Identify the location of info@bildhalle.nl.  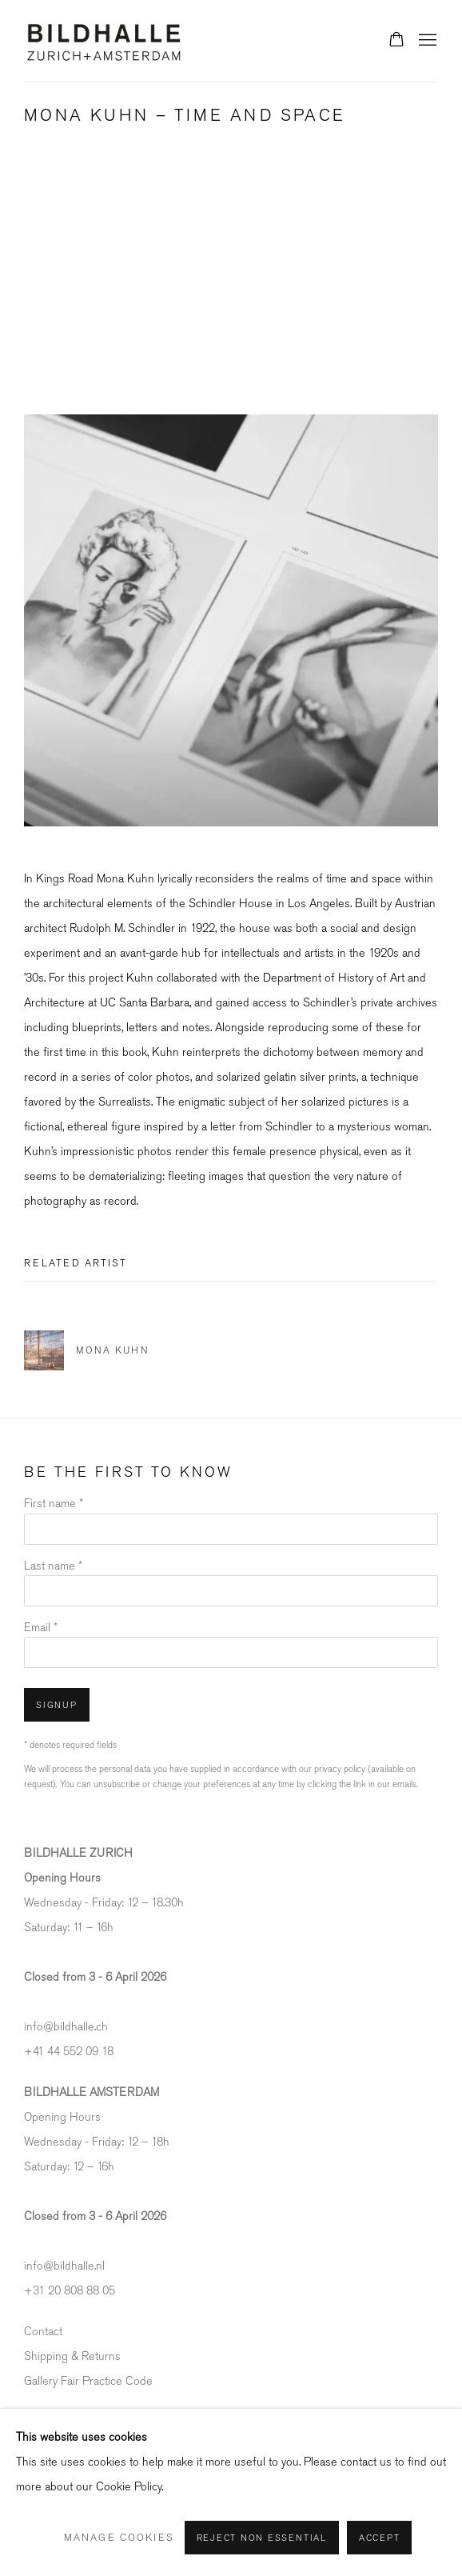
(64, 2266).